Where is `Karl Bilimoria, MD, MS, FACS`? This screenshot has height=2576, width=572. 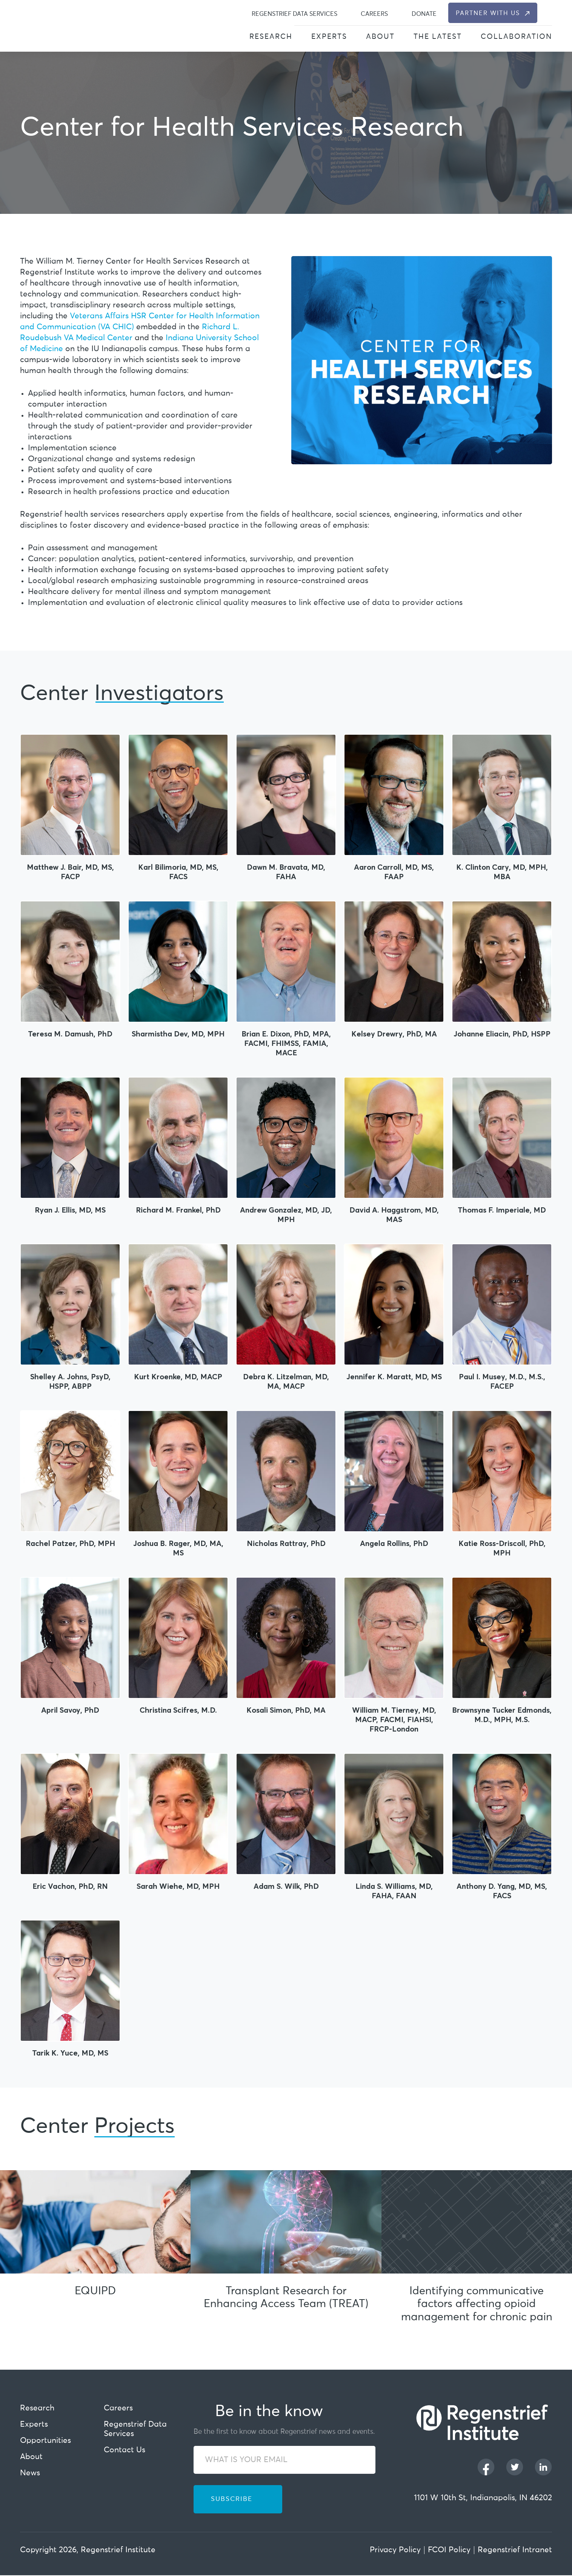 Karl Bilimoria, MD, MS, FACS is located at coordinates (178, 871).